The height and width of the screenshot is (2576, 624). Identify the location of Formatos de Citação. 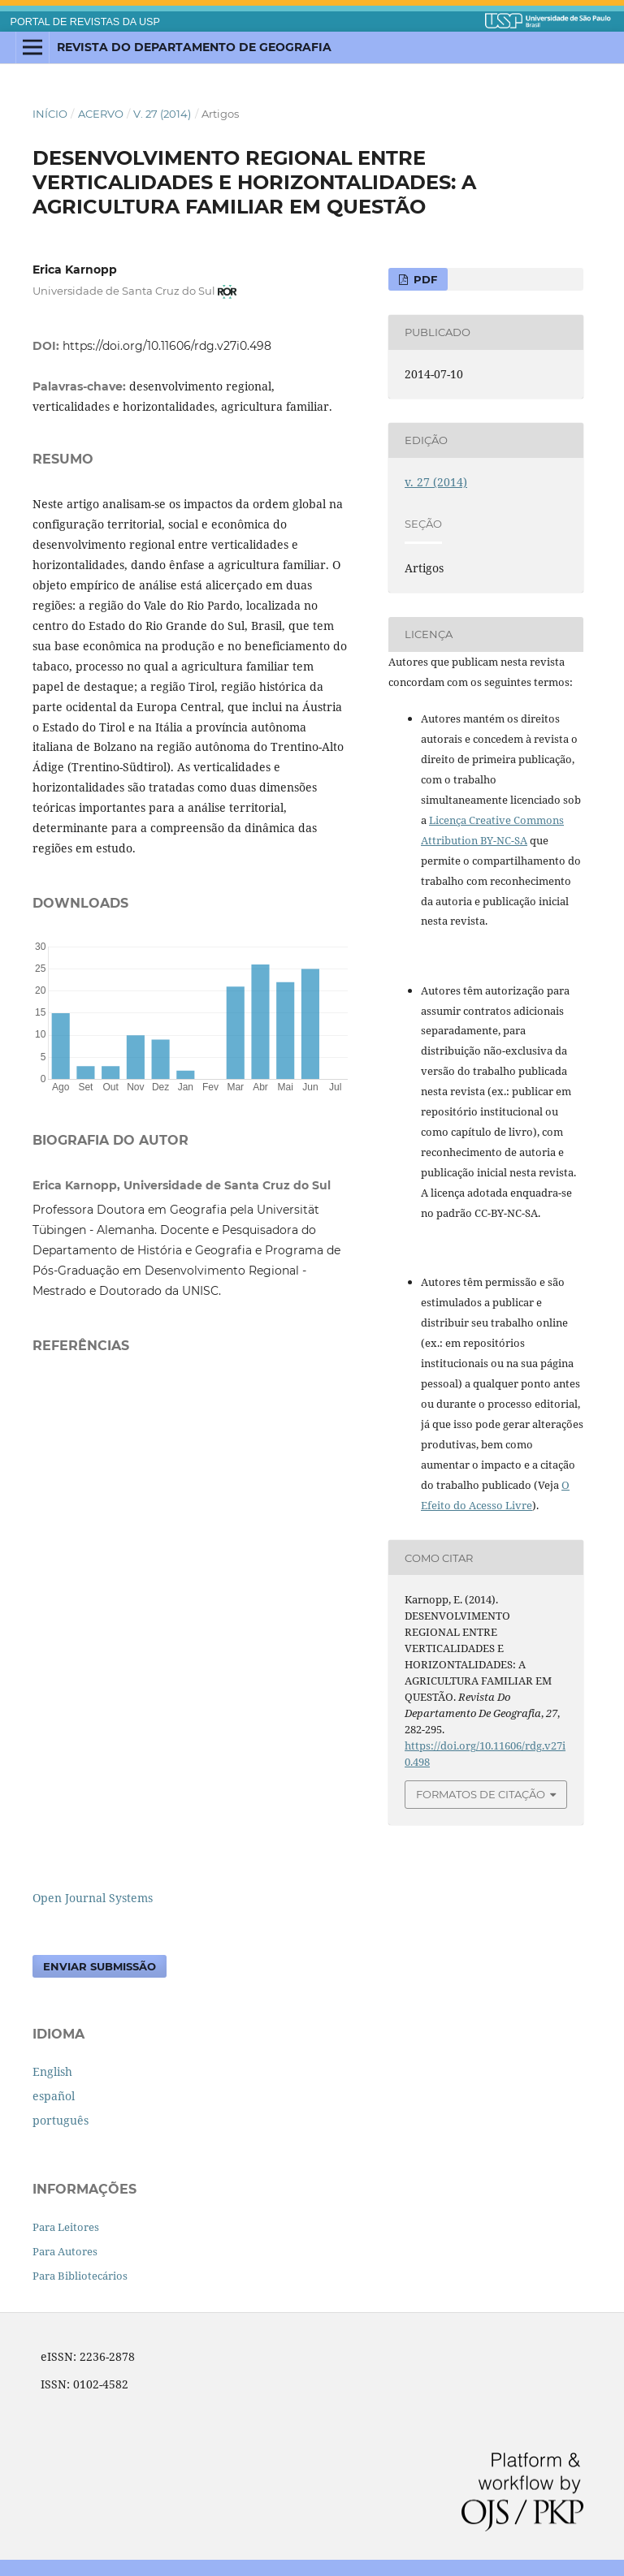
(480, 1794).